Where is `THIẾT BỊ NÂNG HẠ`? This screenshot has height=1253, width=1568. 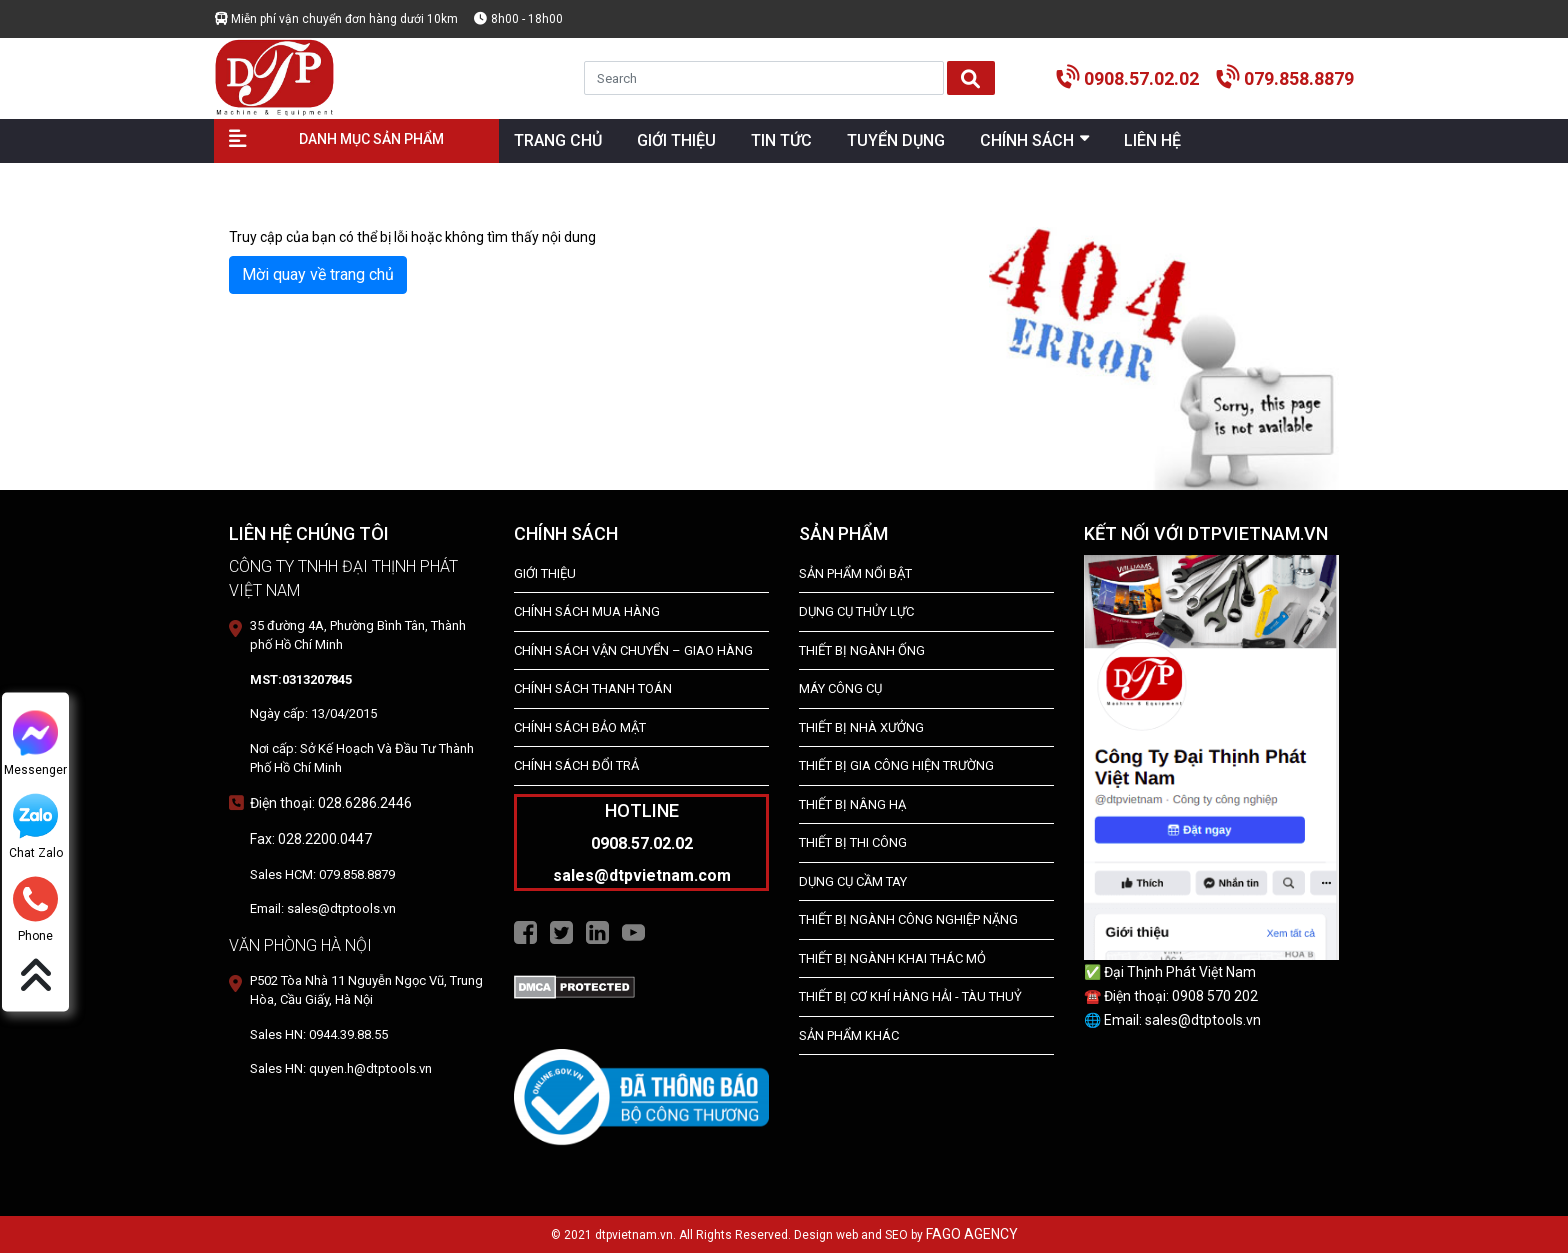
THIẾT BỊ NÂNG HẠ is located at coordinates (852, 804).